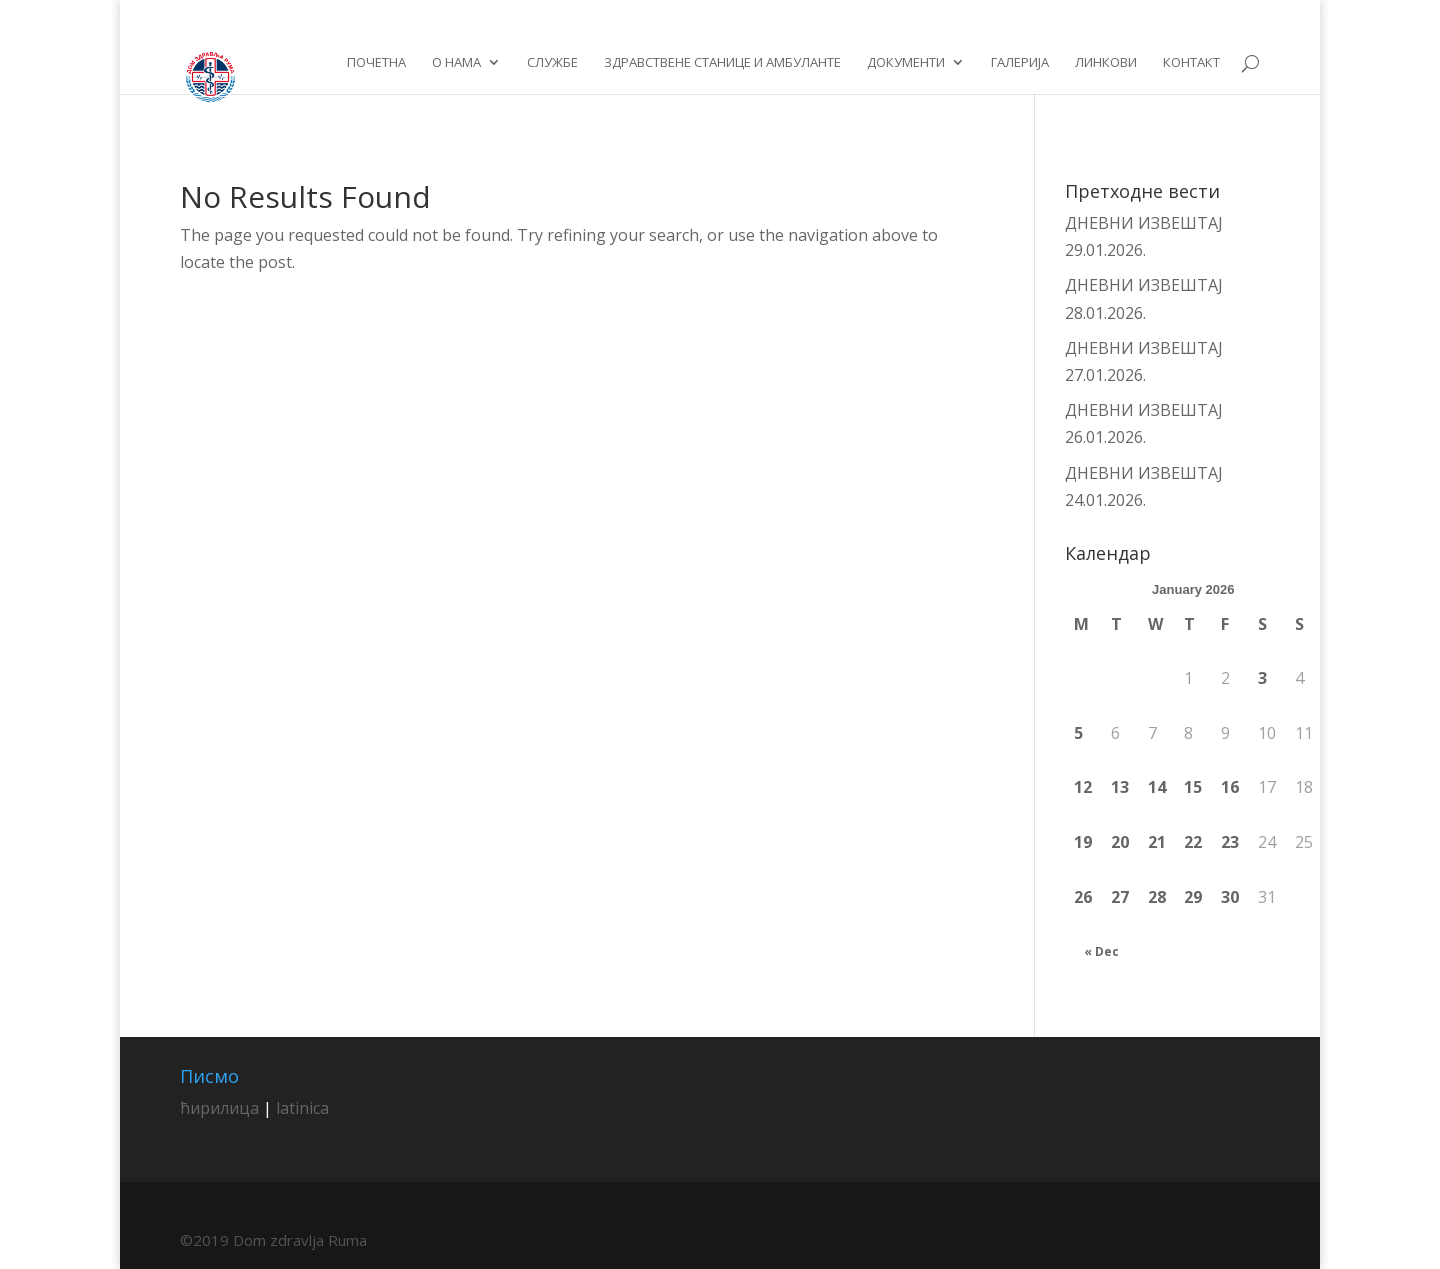 The width and height of the screenshot is (1440, 1269). What do you see at coordinates (722, 63) in the screenshot?
I see `Здравствене станице и амбуланте` at bounding box center [722, 63].